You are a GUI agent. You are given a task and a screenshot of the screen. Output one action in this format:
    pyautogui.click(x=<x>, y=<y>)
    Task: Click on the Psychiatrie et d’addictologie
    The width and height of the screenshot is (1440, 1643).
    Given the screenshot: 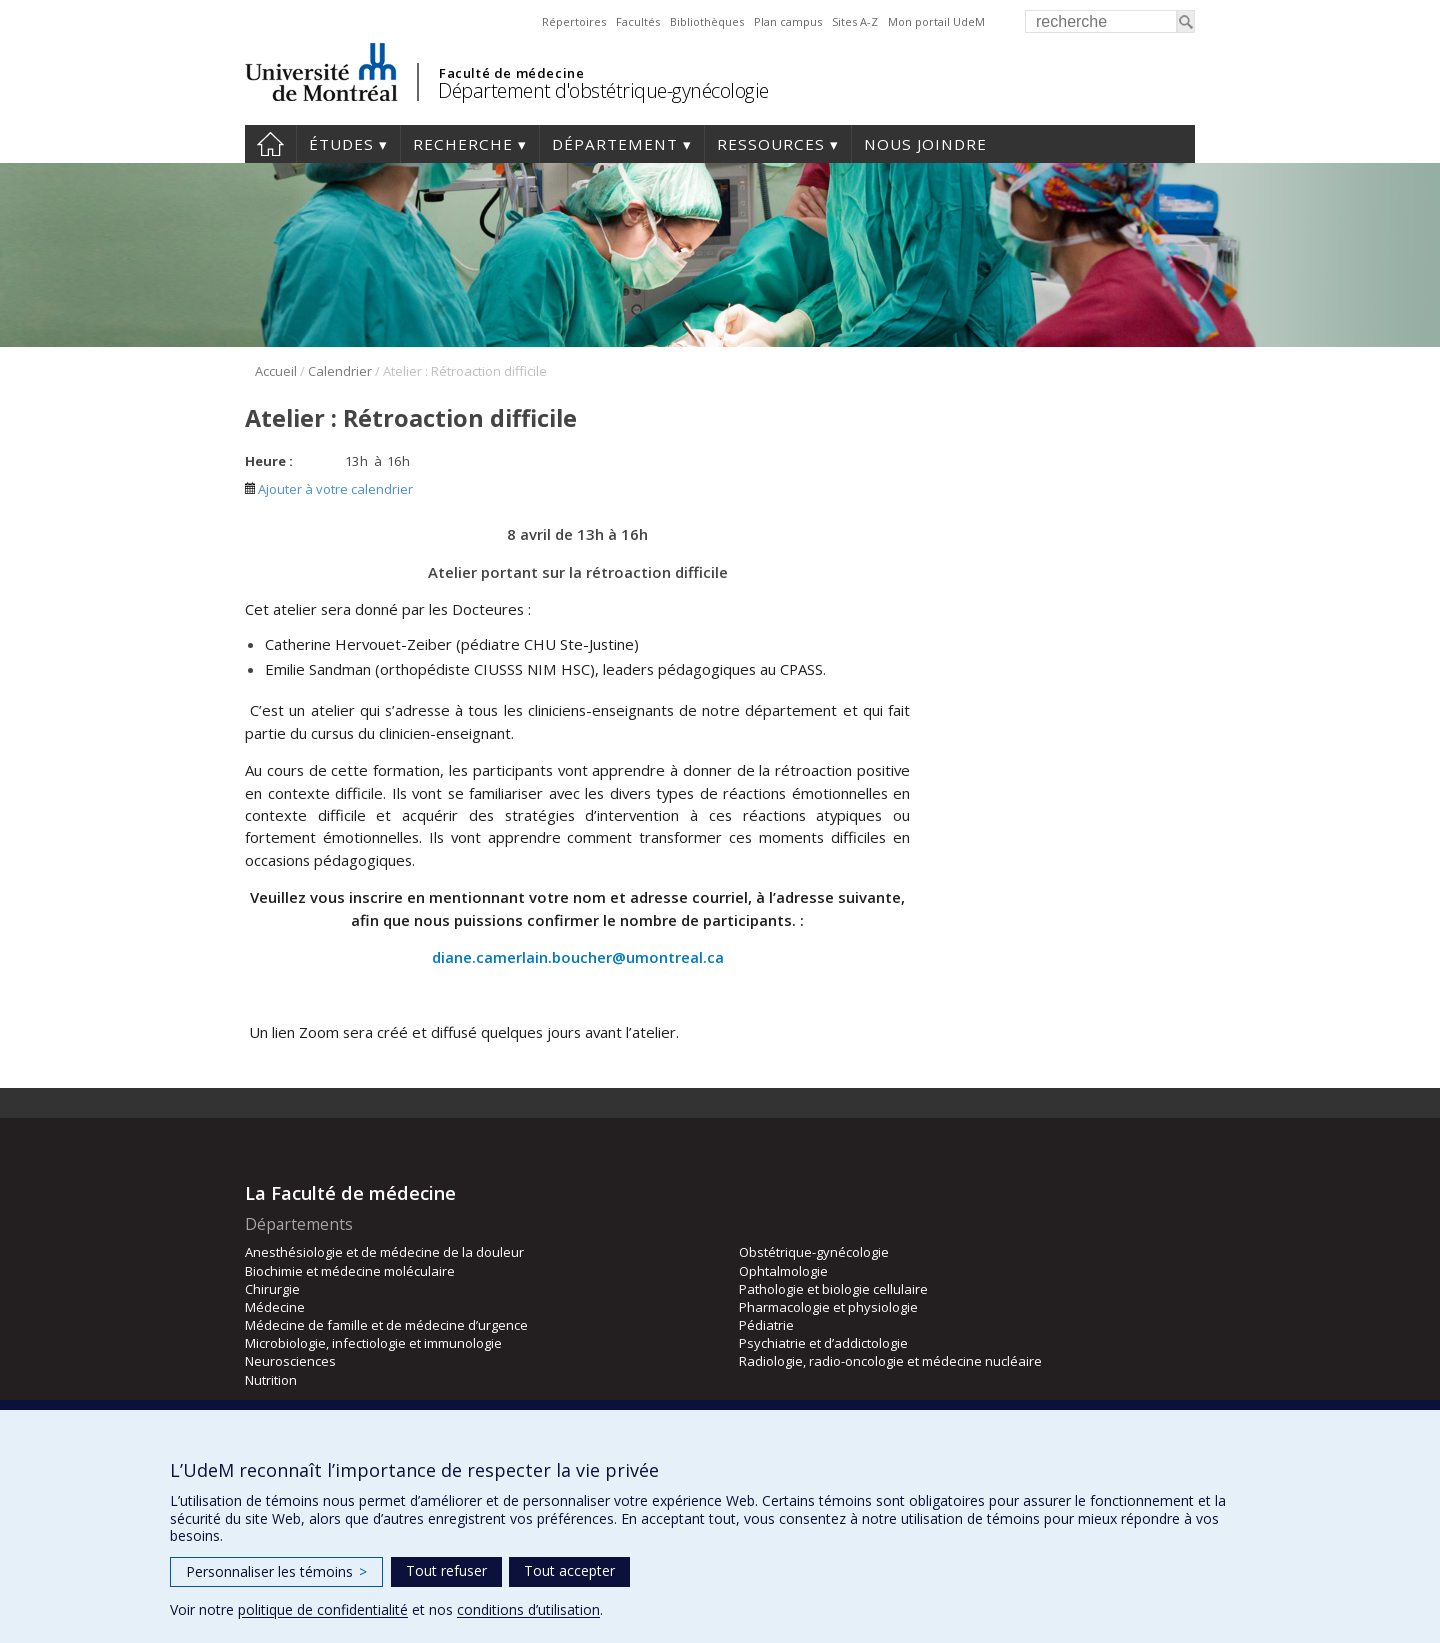 What is the action you would take?
    pyautogui.click(x=823, y=1343)
    